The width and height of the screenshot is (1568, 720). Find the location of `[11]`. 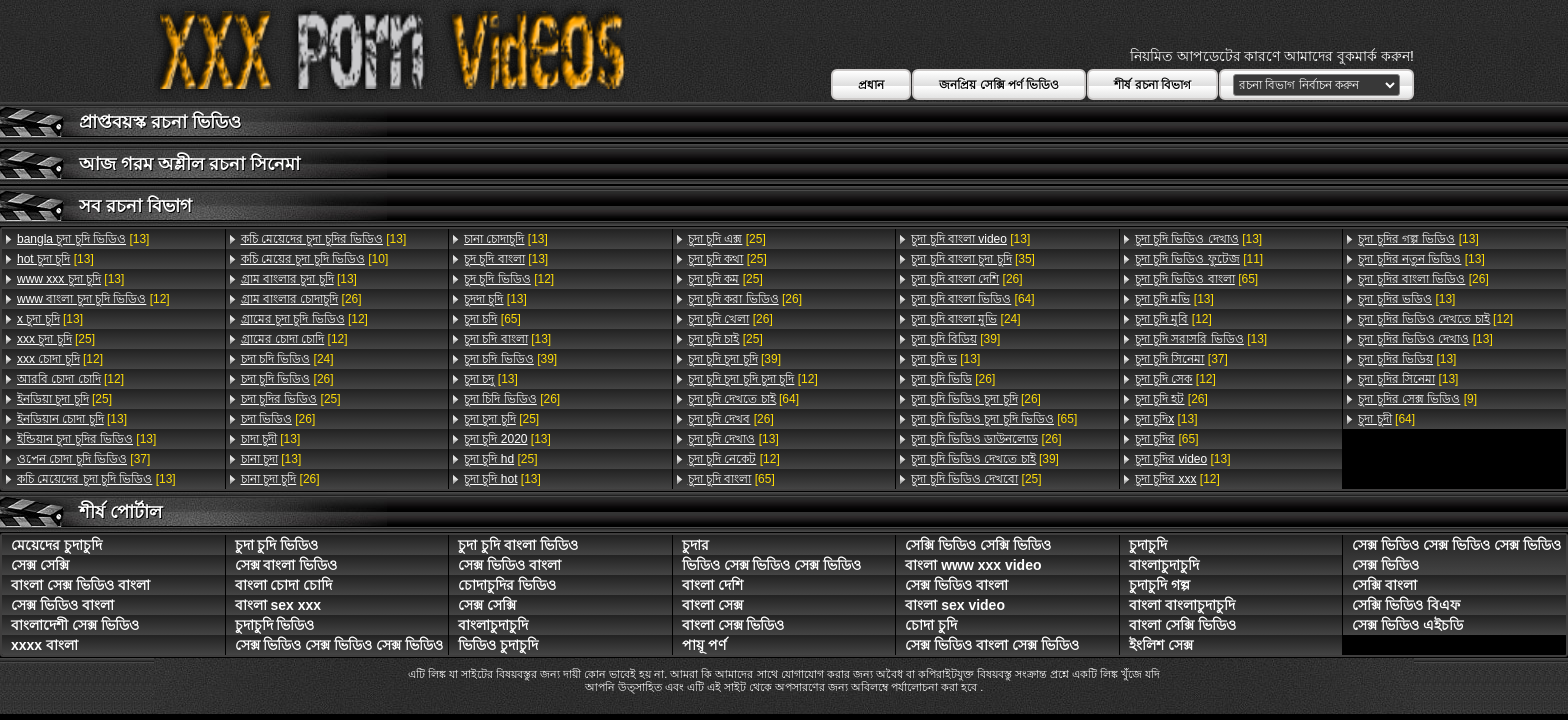

[11] is located at coordinates (1199, 259).